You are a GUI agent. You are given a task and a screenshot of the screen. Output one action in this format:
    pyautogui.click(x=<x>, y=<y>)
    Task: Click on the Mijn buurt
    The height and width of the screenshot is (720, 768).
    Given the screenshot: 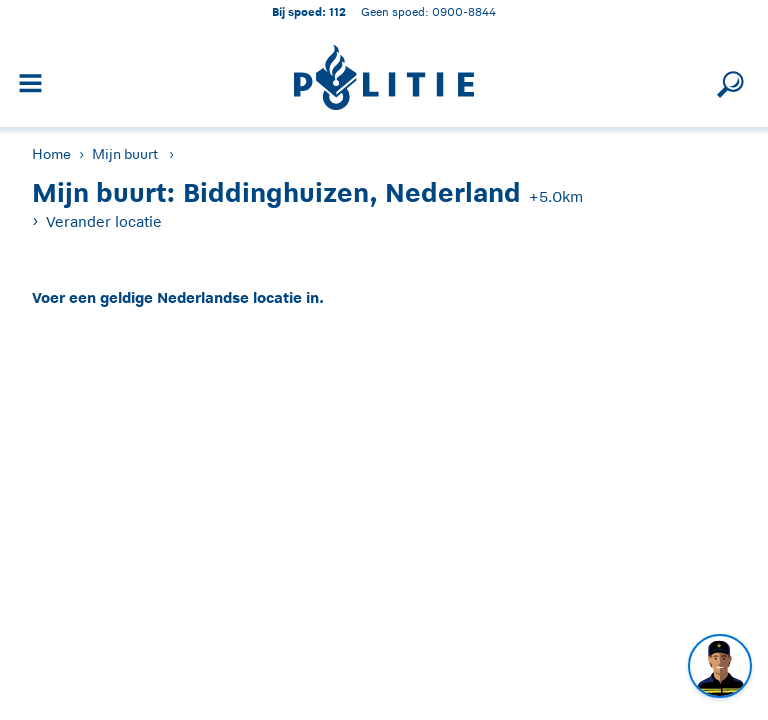 What is the action you would take?
    pyautogui.click(x=125, y=154)
    